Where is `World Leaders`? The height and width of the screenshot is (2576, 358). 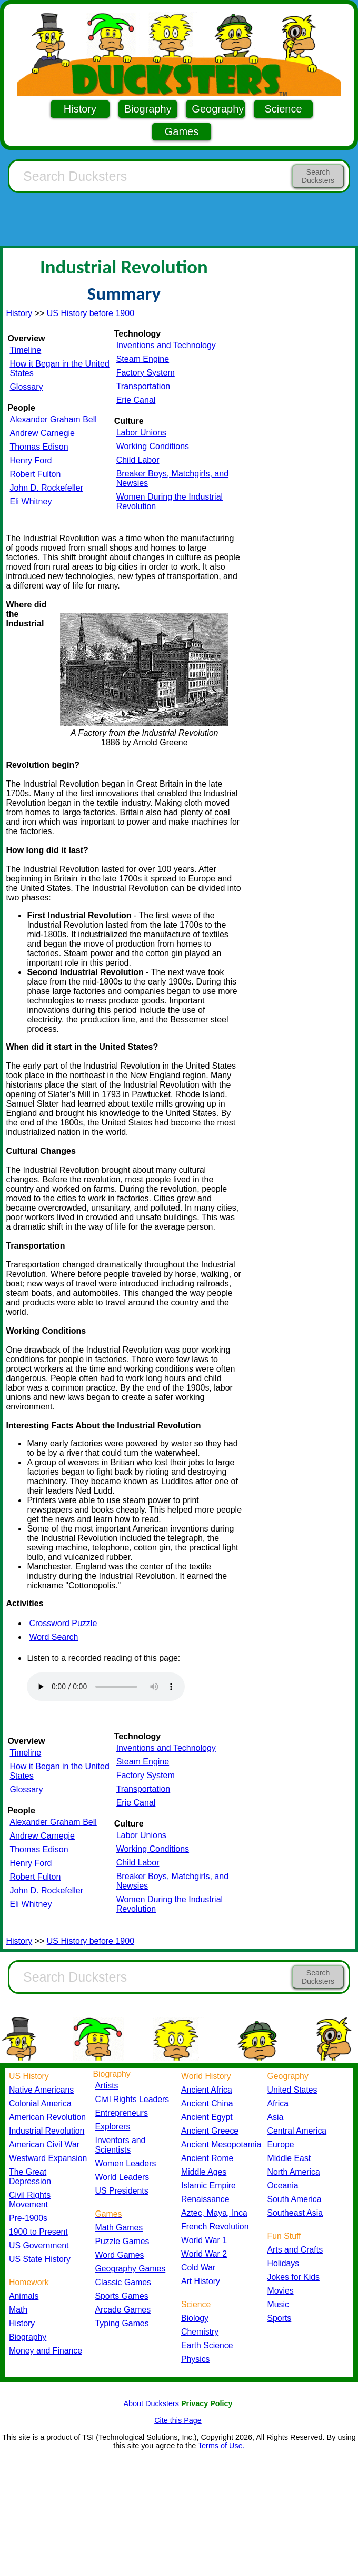
World Leaders is located at coordinates (122, 2177).